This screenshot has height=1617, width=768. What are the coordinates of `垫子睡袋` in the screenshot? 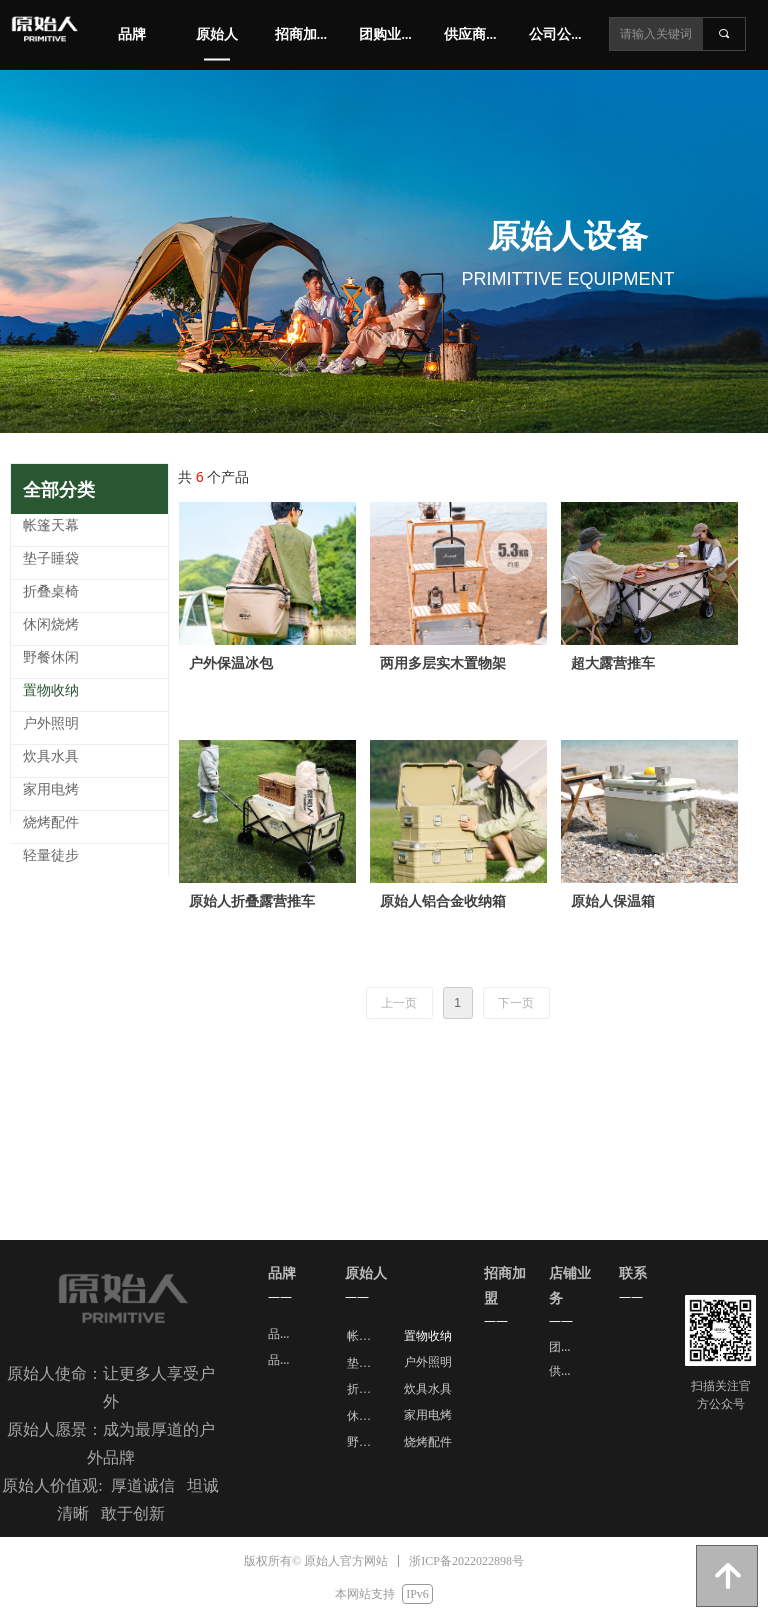 It's located at (367, 1363).